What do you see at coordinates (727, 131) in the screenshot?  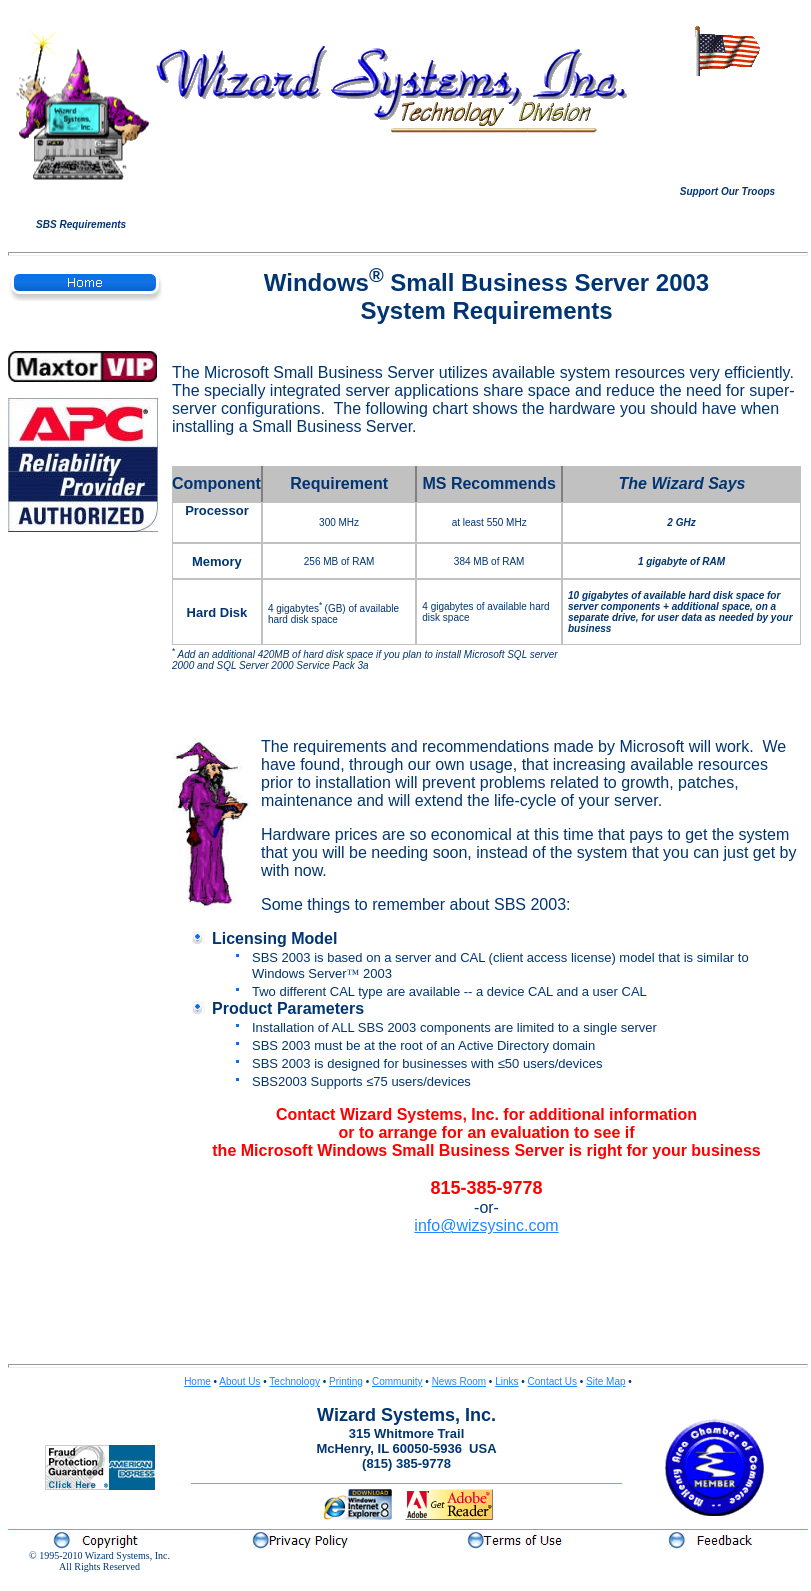 I see `Your browser does not support inline frames or is currently configured not to display inline frames.` at bounding box center [727, 131].